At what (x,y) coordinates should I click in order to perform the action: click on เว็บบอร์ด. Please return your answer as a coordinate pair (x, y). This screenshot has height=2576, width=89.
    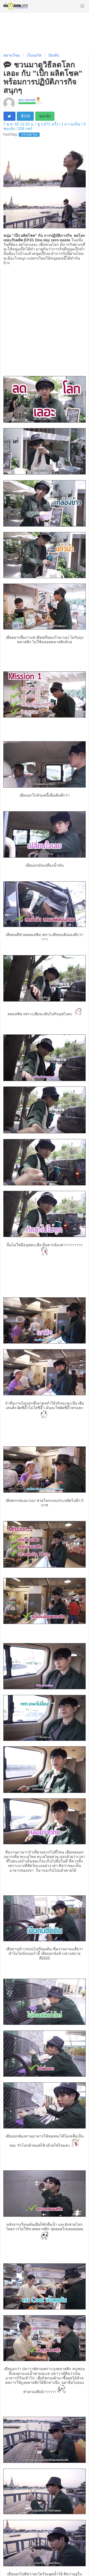
    Looking at the image, I should click on (34, 55).